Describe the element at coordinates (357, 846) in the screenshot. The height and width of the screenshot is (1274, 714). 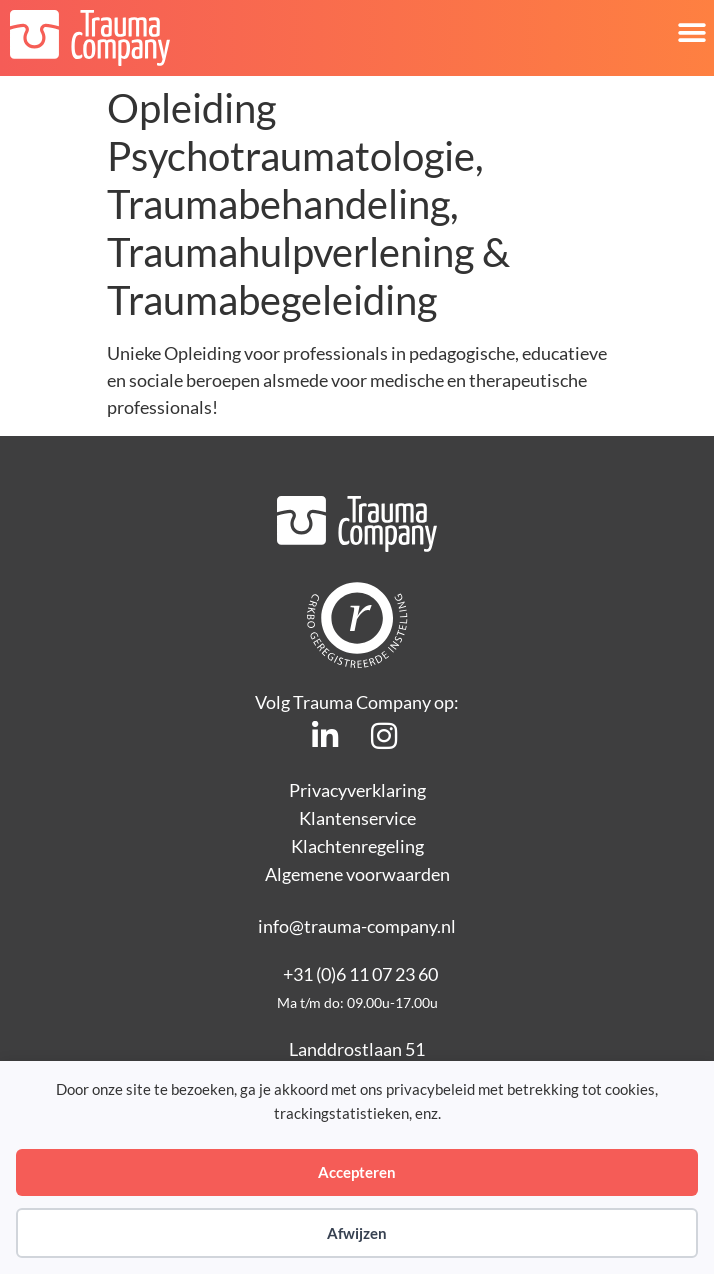
I see `Klachtenregeling` at that location.